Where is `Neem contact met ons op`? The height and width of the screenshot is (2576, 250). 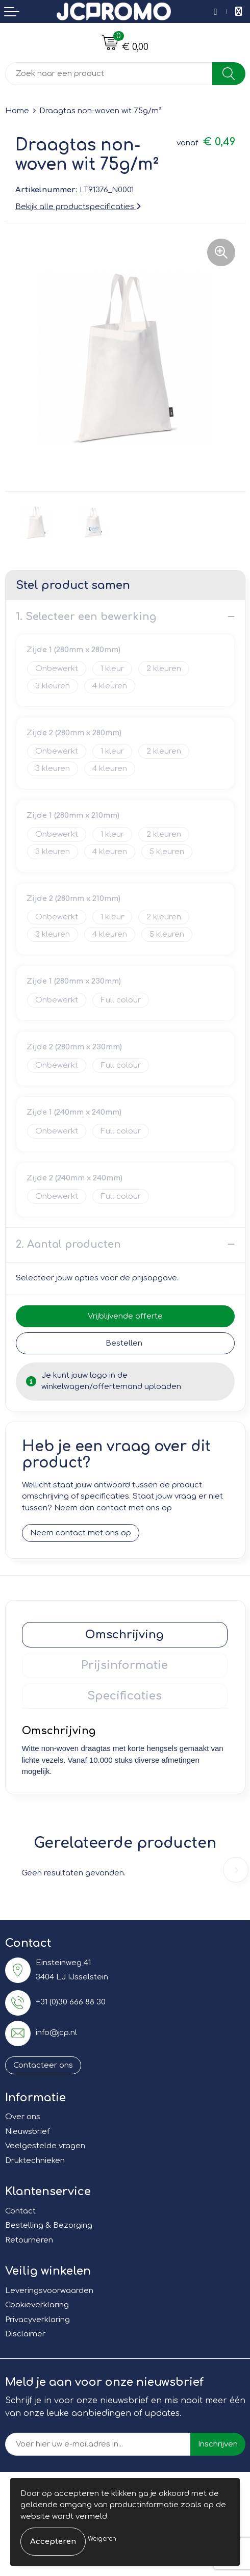
Neem contact met ons op is located at coordinates (80, 1533).